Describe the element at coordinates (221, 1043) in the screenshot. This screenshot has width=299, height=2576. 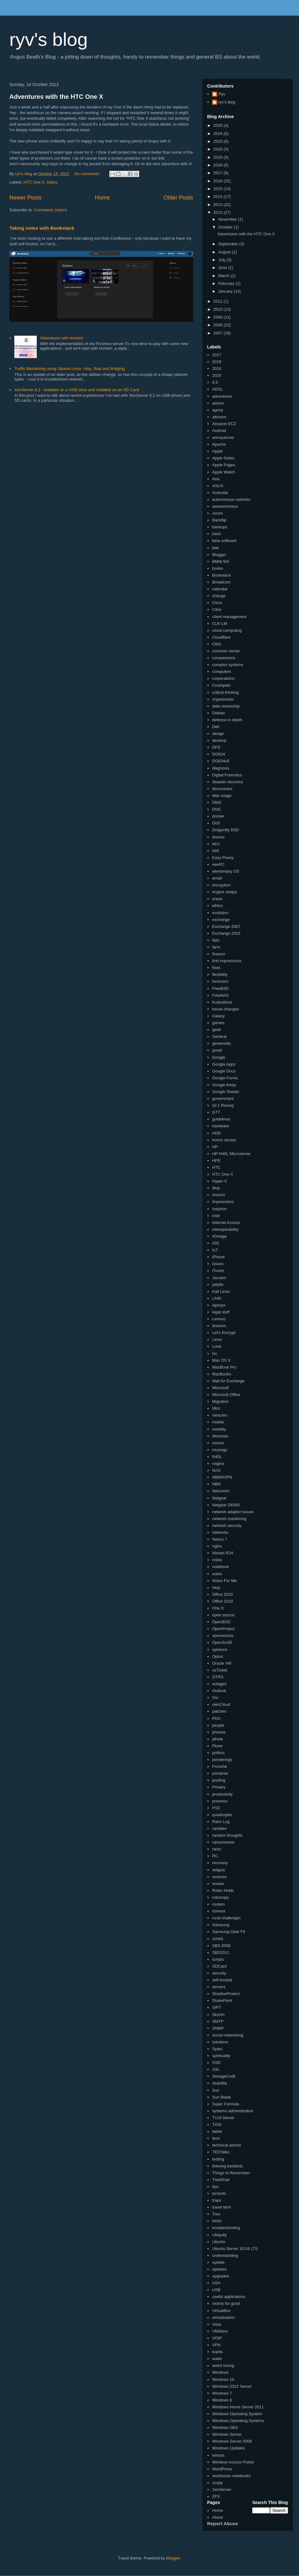
I see `generosity` at that location.